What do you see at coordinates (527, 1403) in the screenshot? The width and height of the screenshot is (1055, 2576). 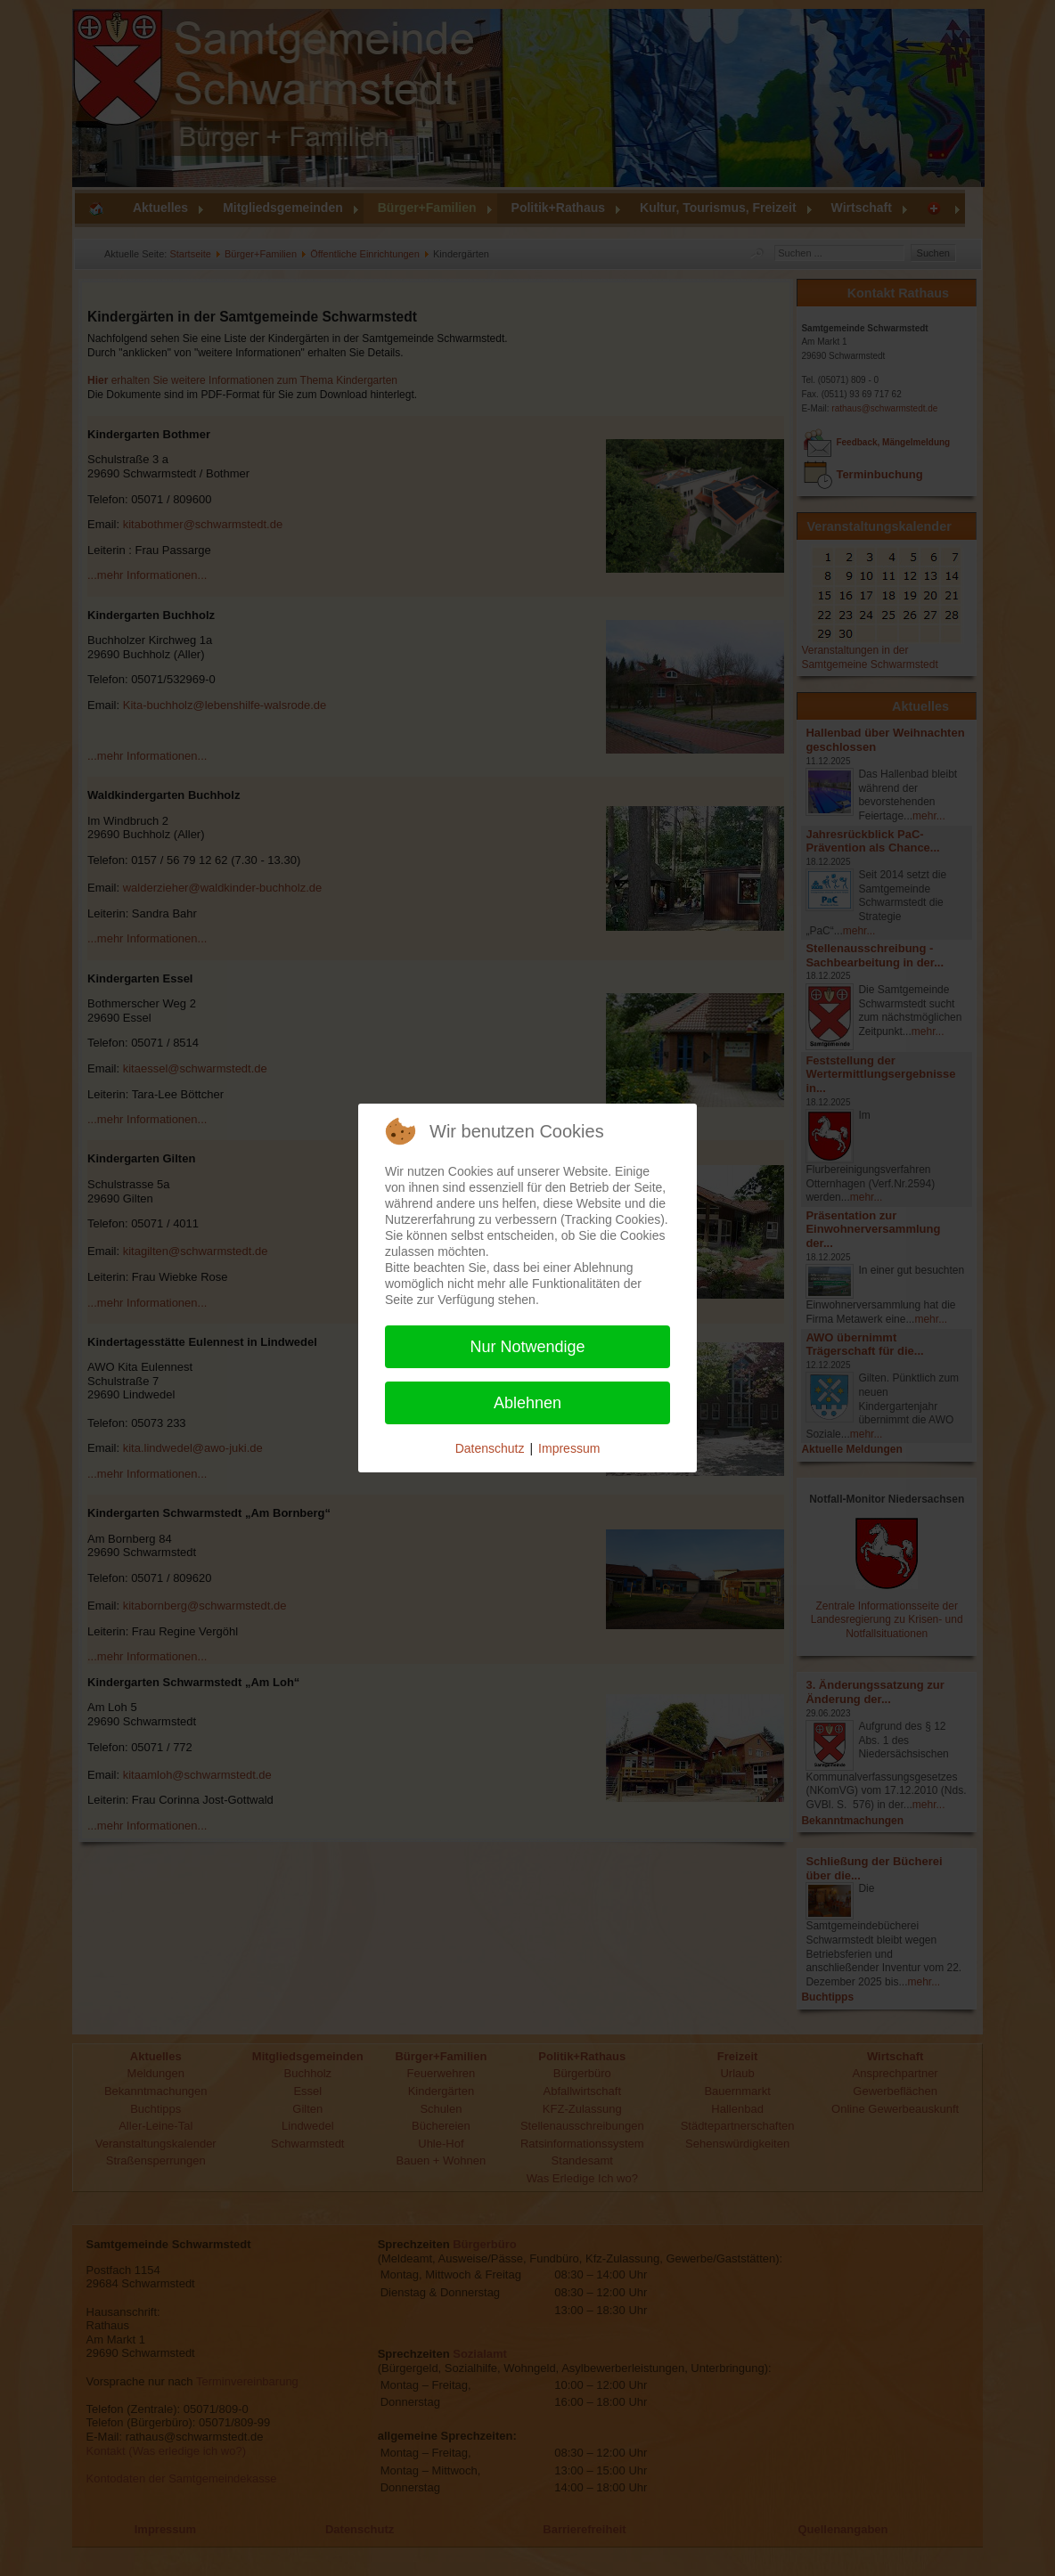 I see `Ablehnen` at bounding box center [527, 1403].